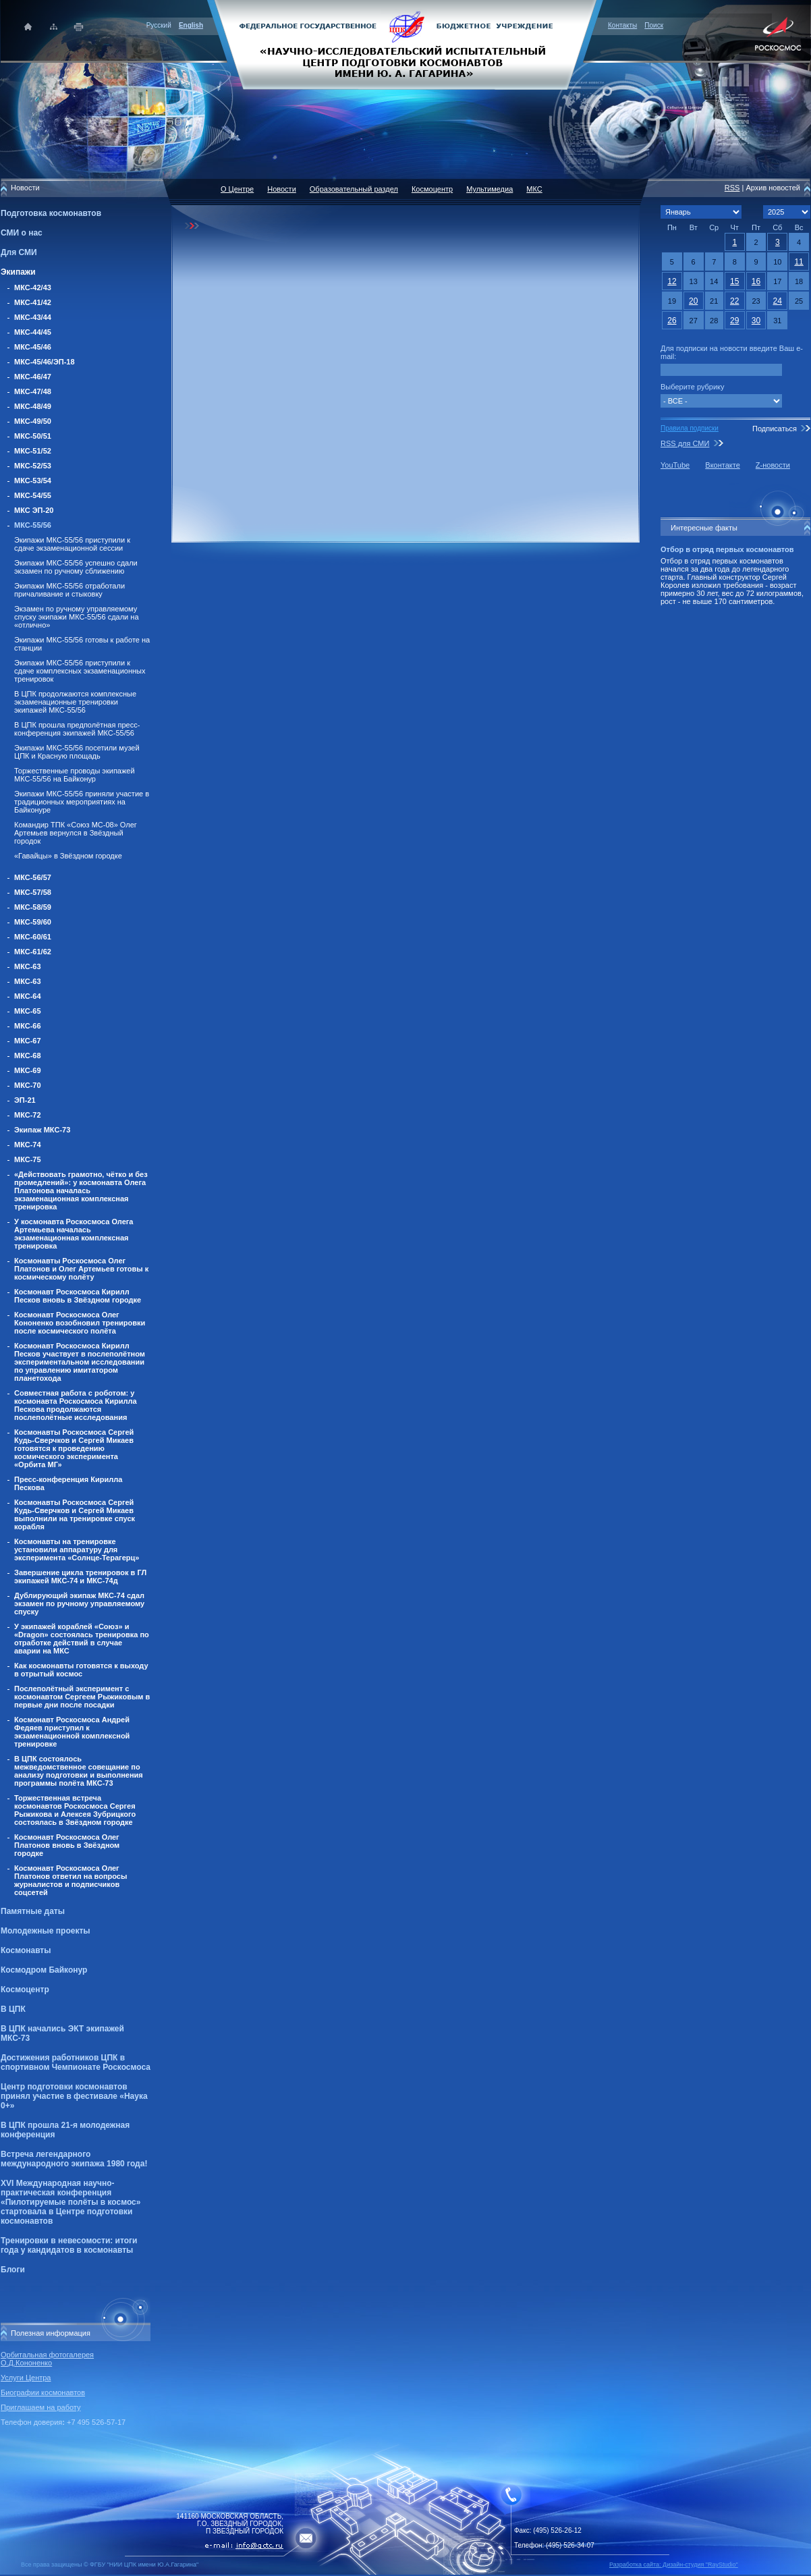 The height and width of the screenshot is (2576, 811). Describe the element at coordinates (74, 1514) in the screenshot. I see `Космонавты Роскосмоса Сергей Кудь-Сверчков и Сергей Микаев выполнили на тренировке спуск корабля` at that location.